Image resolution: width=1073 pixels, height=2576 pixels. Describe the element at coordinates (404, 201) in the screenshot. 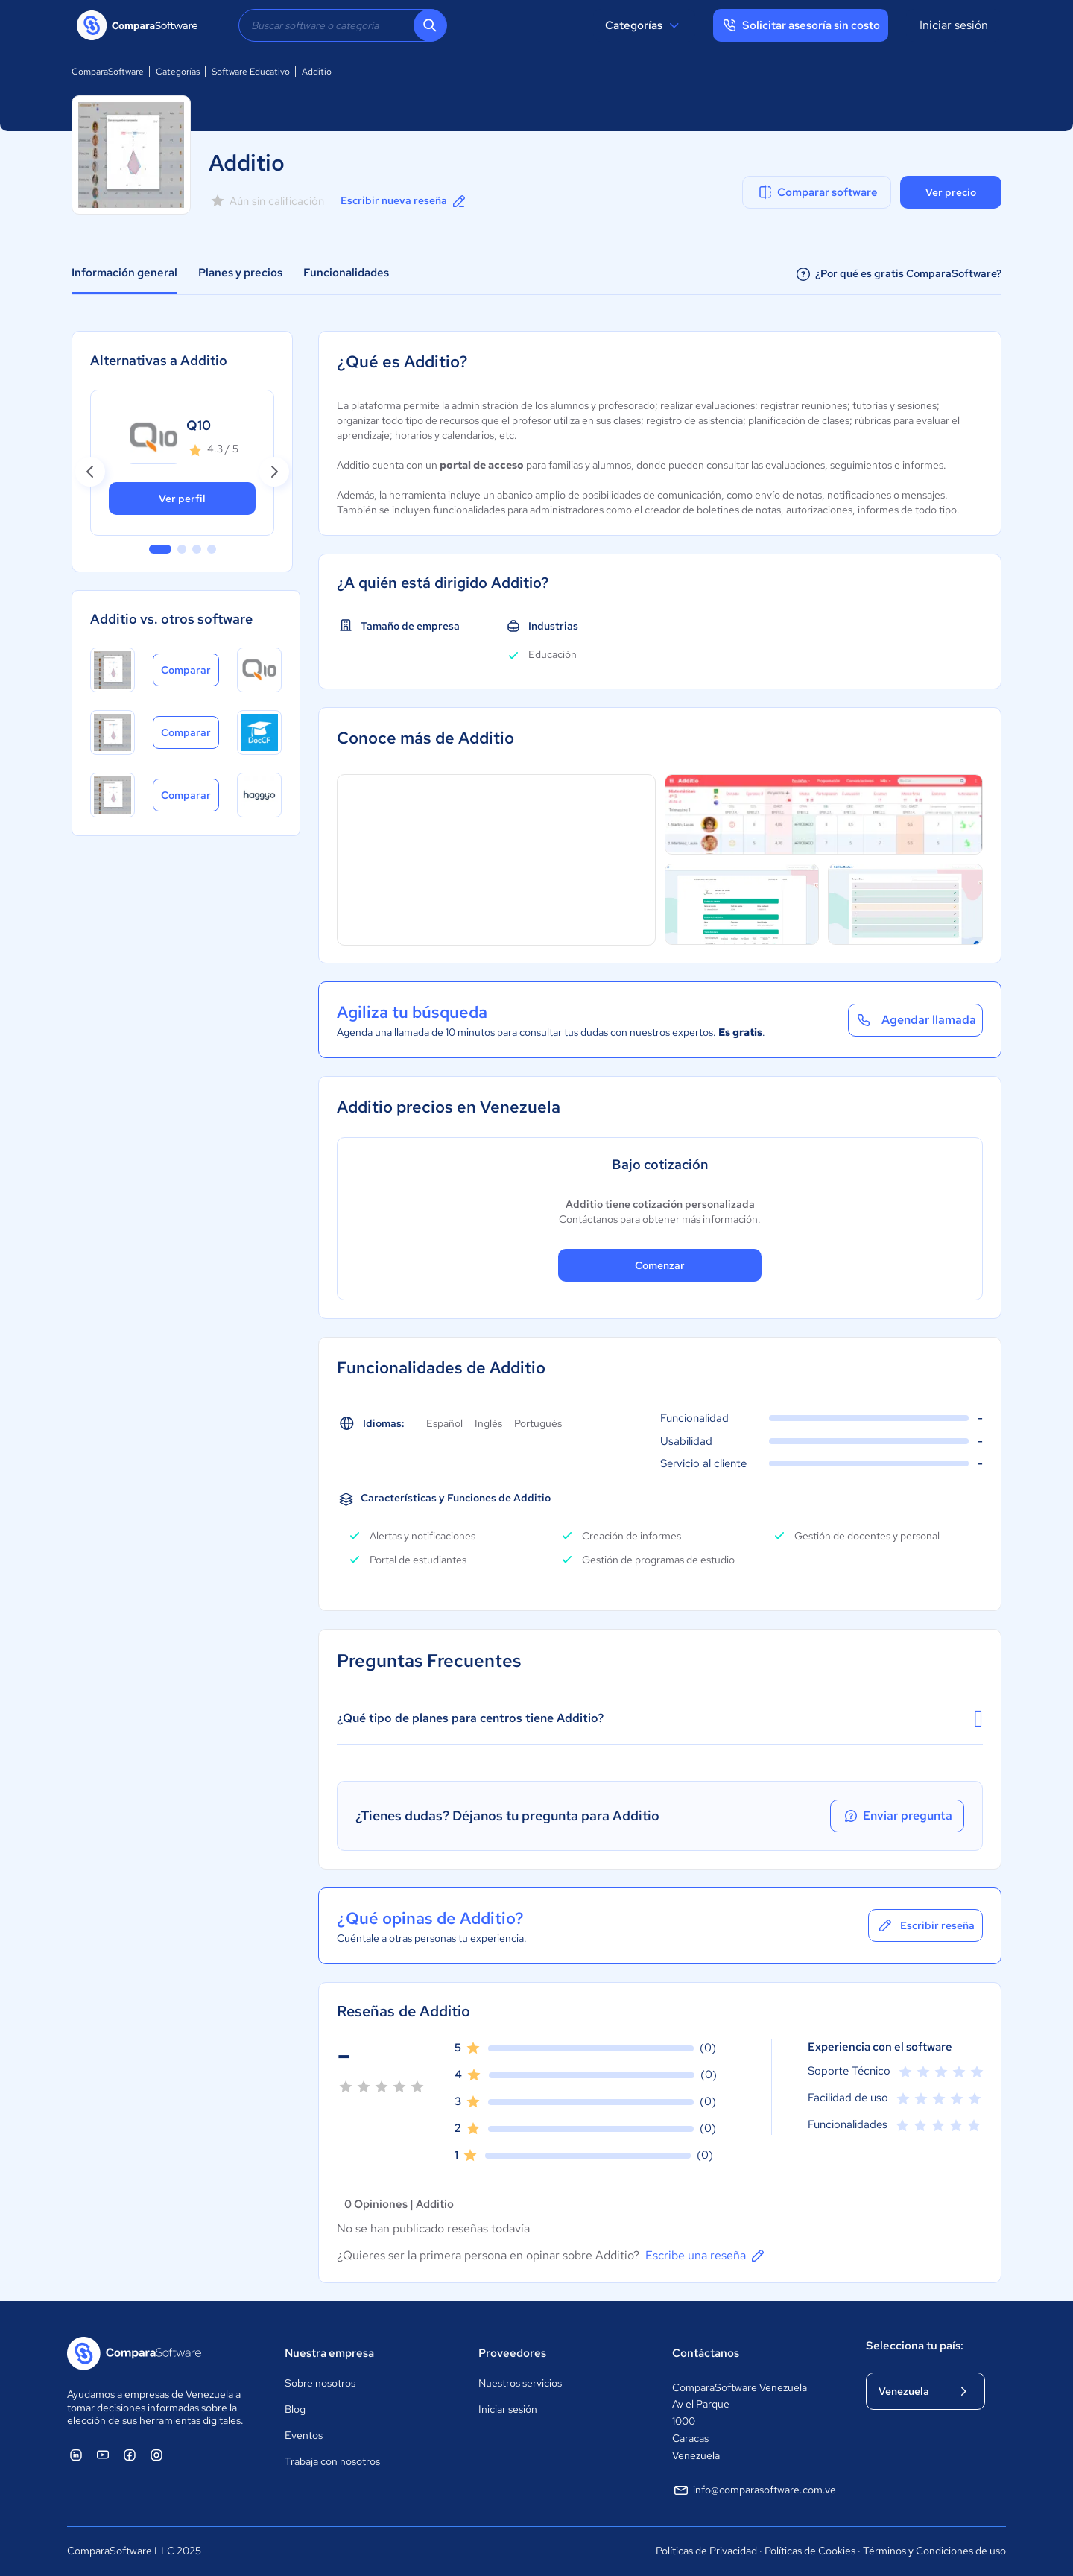

I see `Escribir nueva reseña` at that location.